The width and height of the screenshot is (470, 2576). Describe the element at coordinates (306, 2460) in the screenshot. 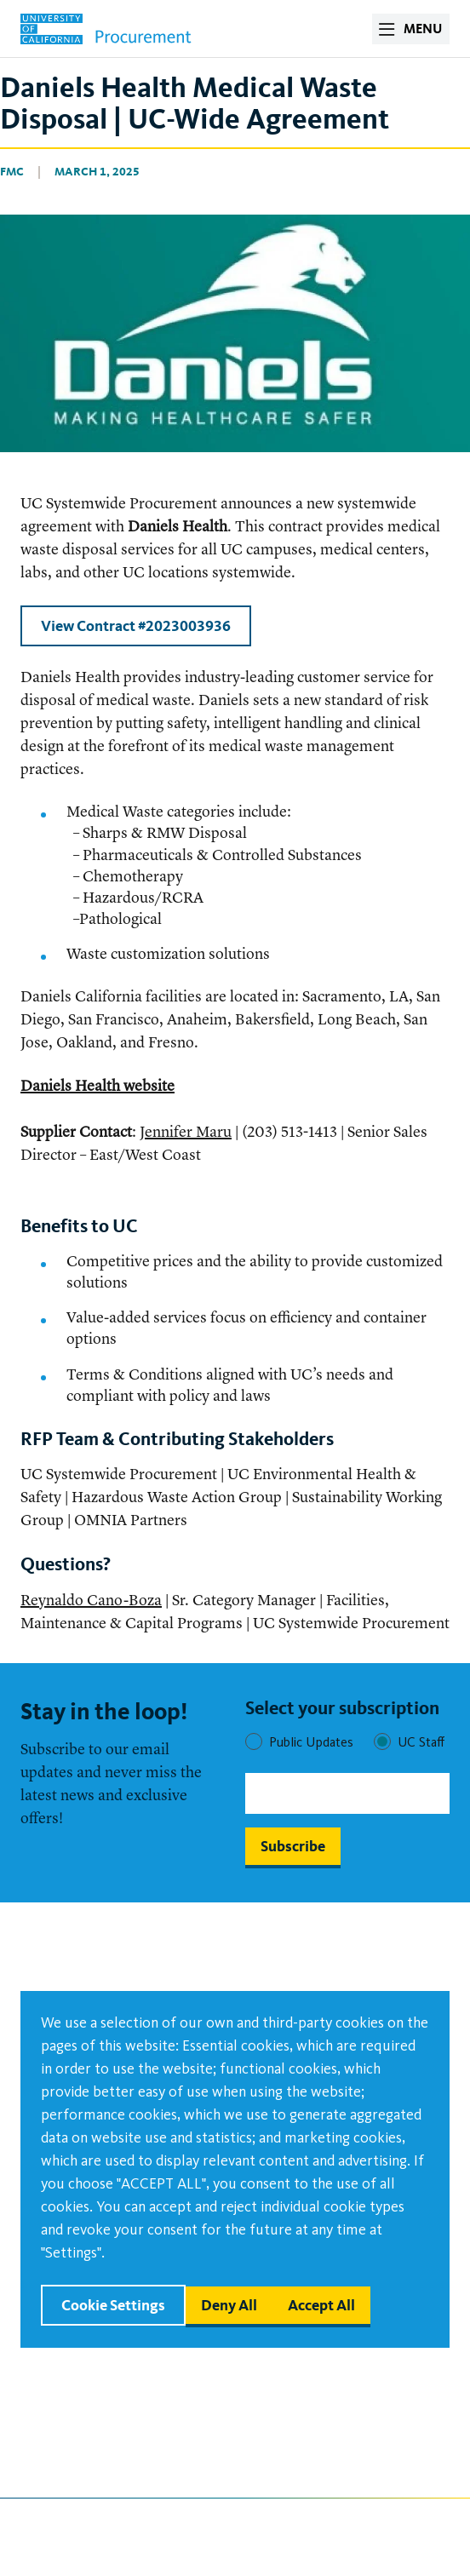

I see `University of California` at that location.